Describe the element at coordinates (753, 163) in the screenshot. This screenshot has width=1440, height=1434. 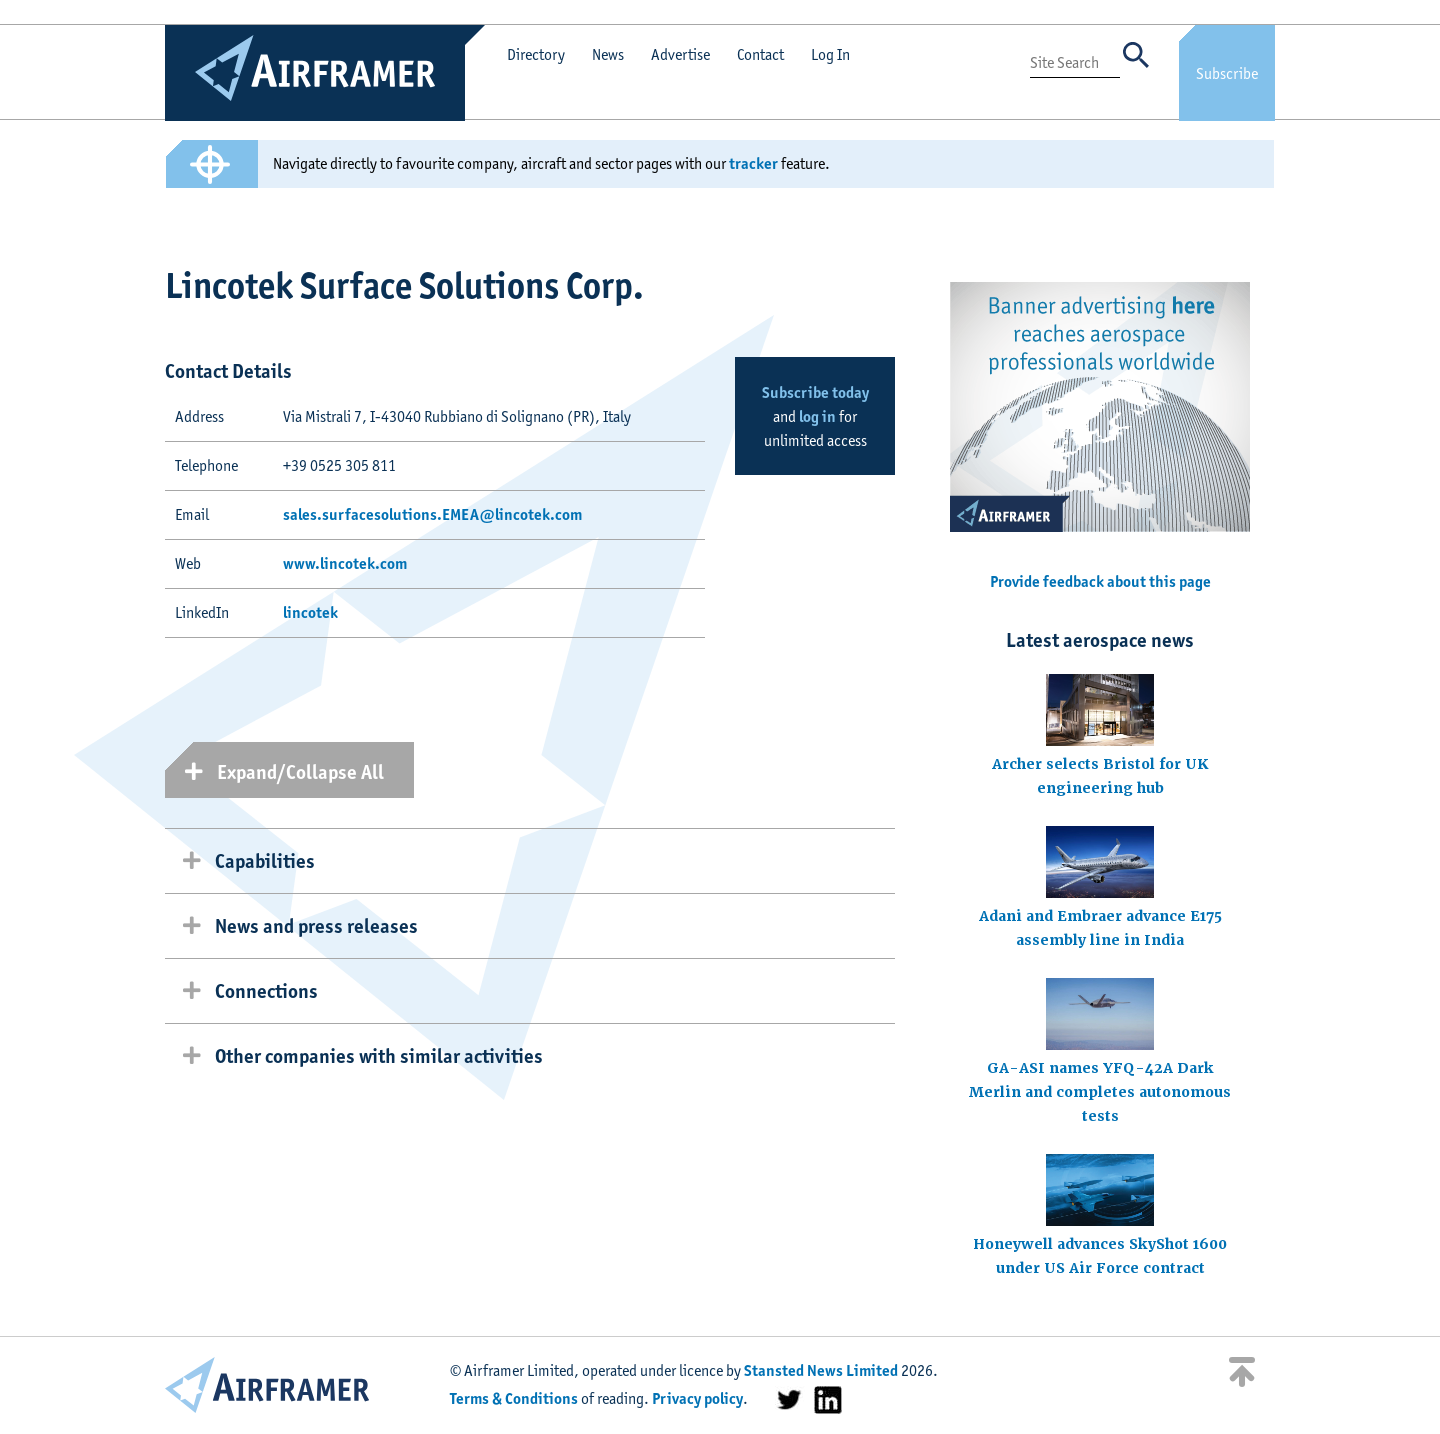
I see `tracker` at that location.